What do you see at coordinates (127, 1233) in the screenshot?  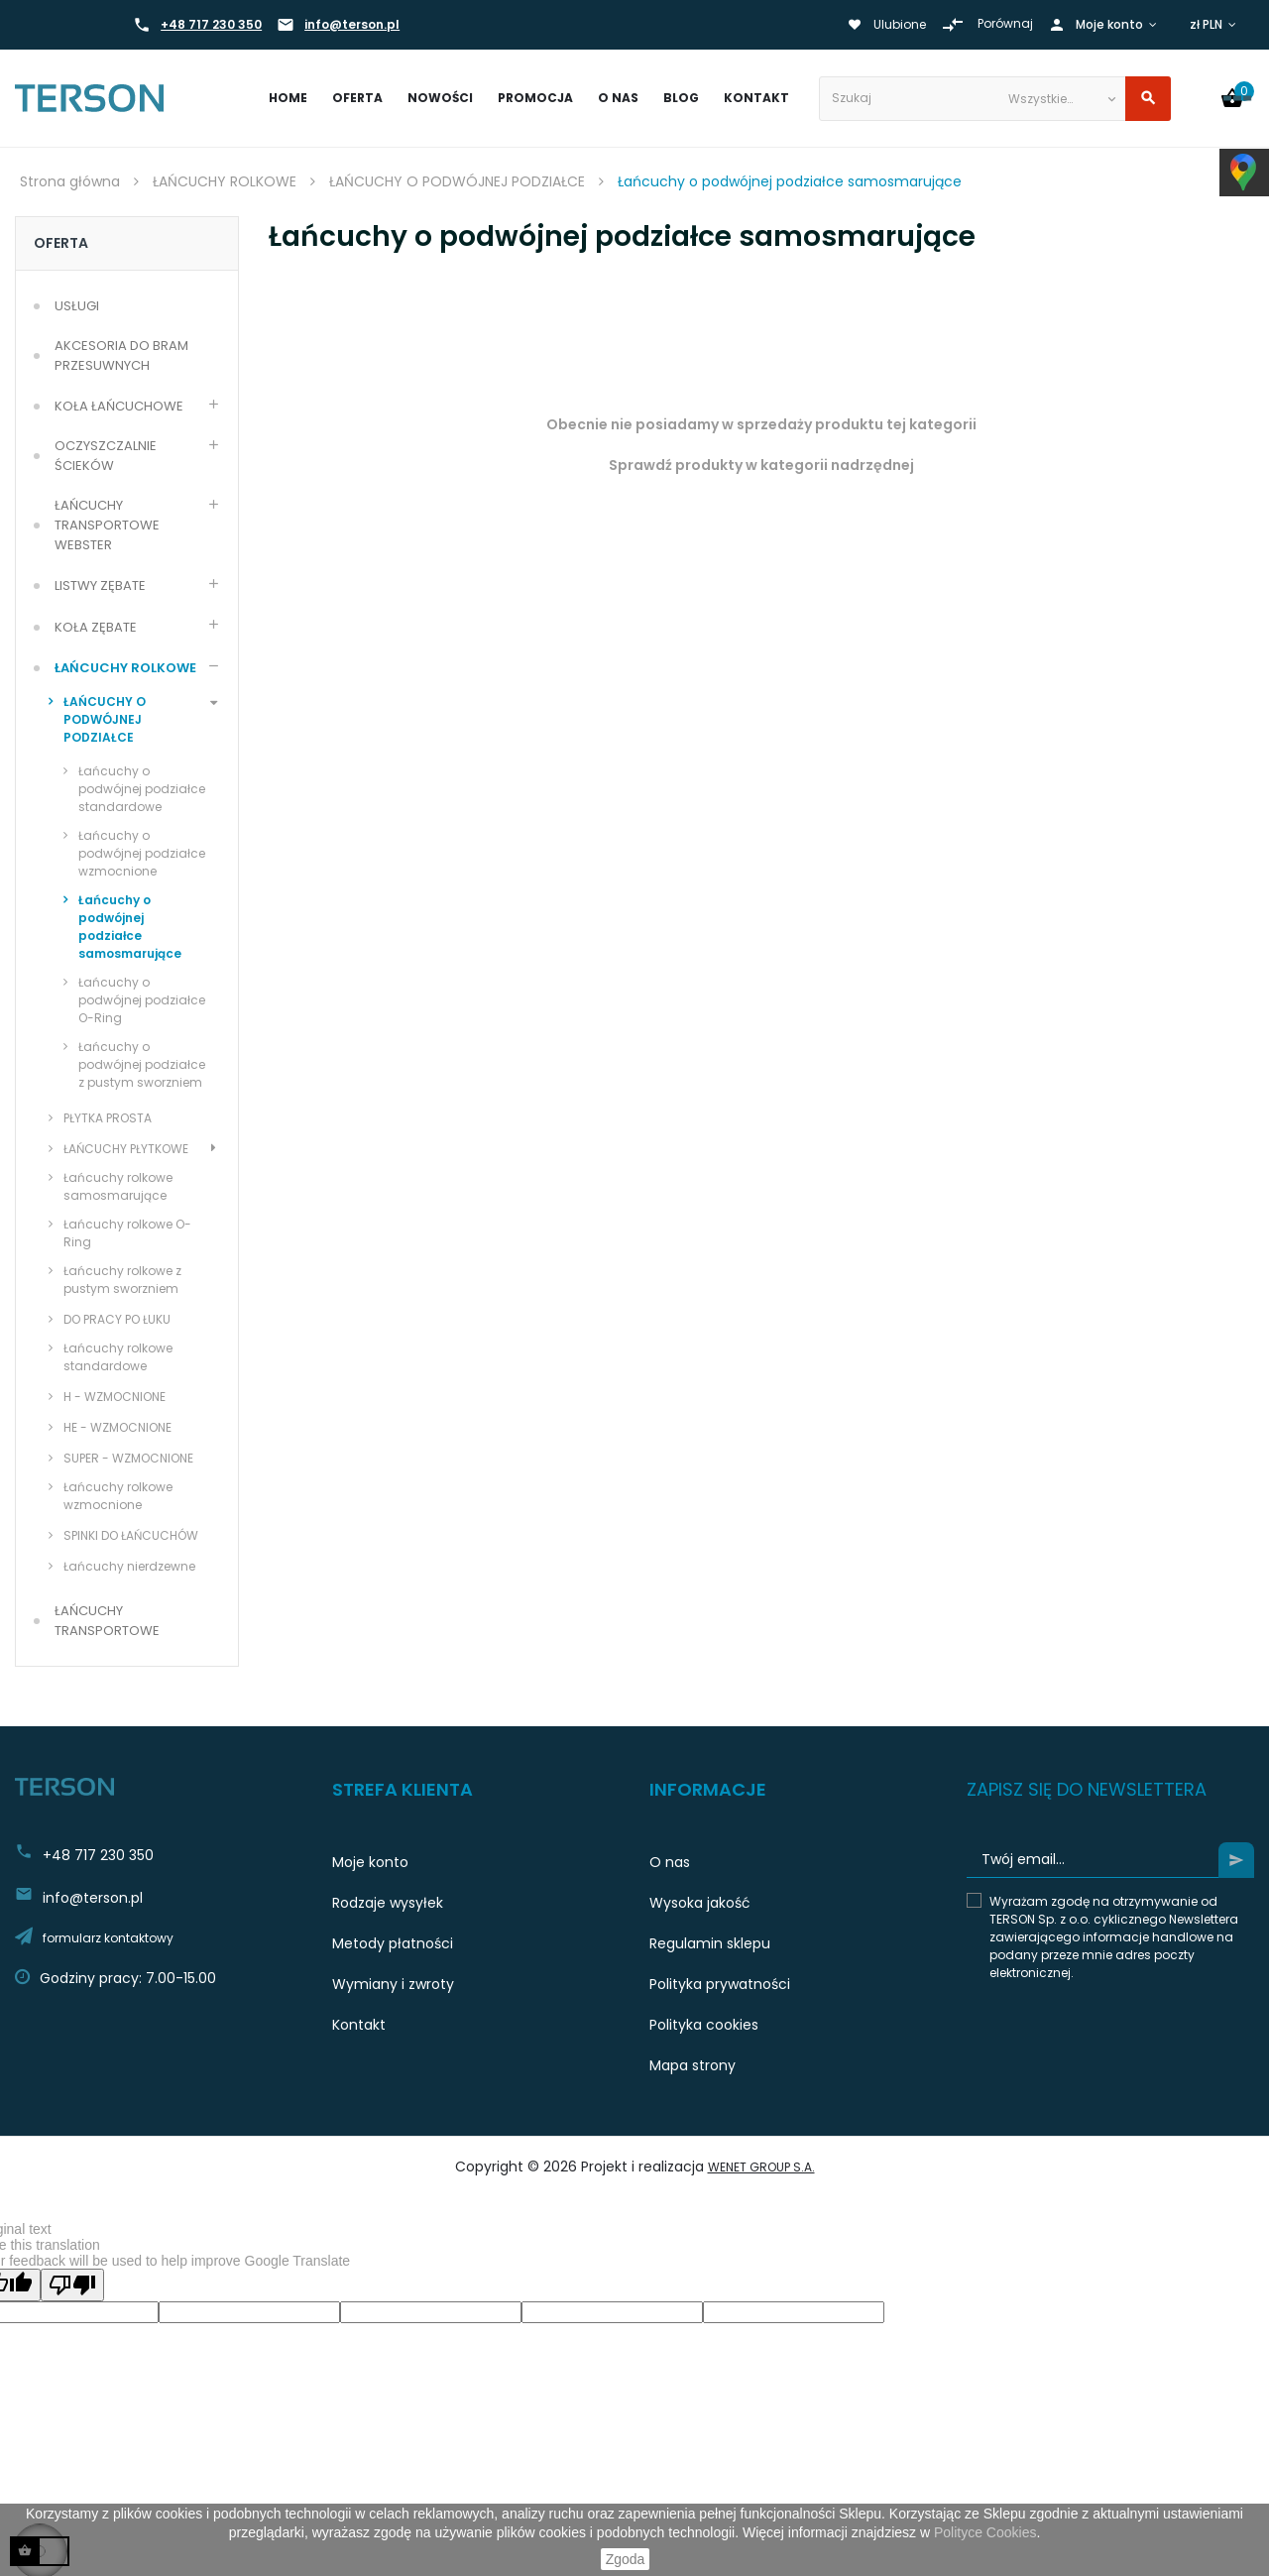 I see `Łańcuchy rolkowe O-Ring` at bounding box center [127, 1233].